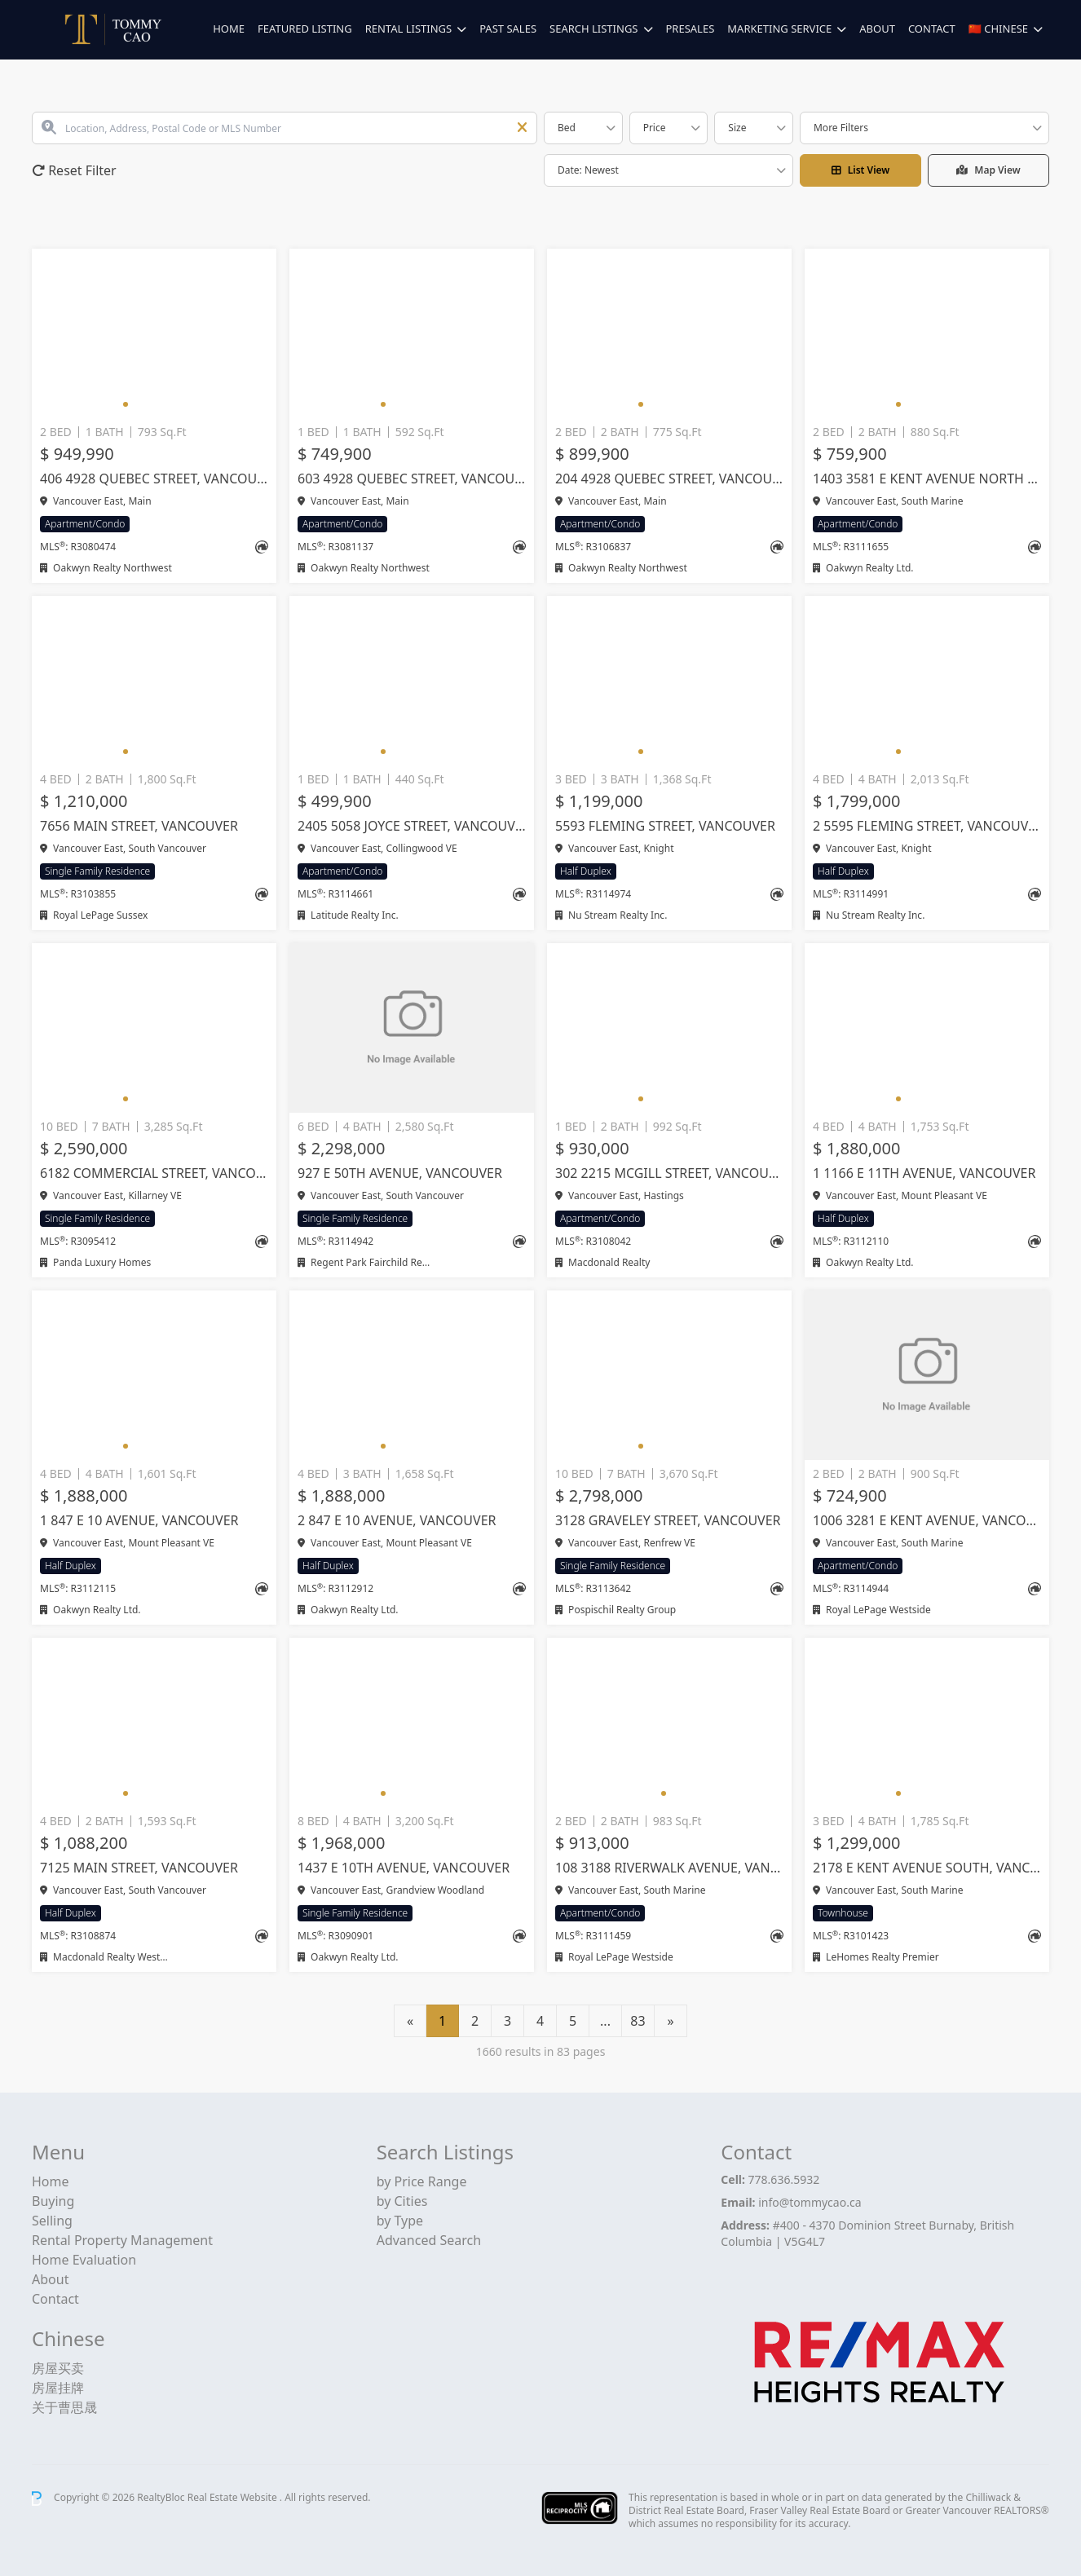 The image size is (1081, 2576). Describe the element at coordinates (64, 2407) in the screenshot. I see `关于曹思晟` at that location.